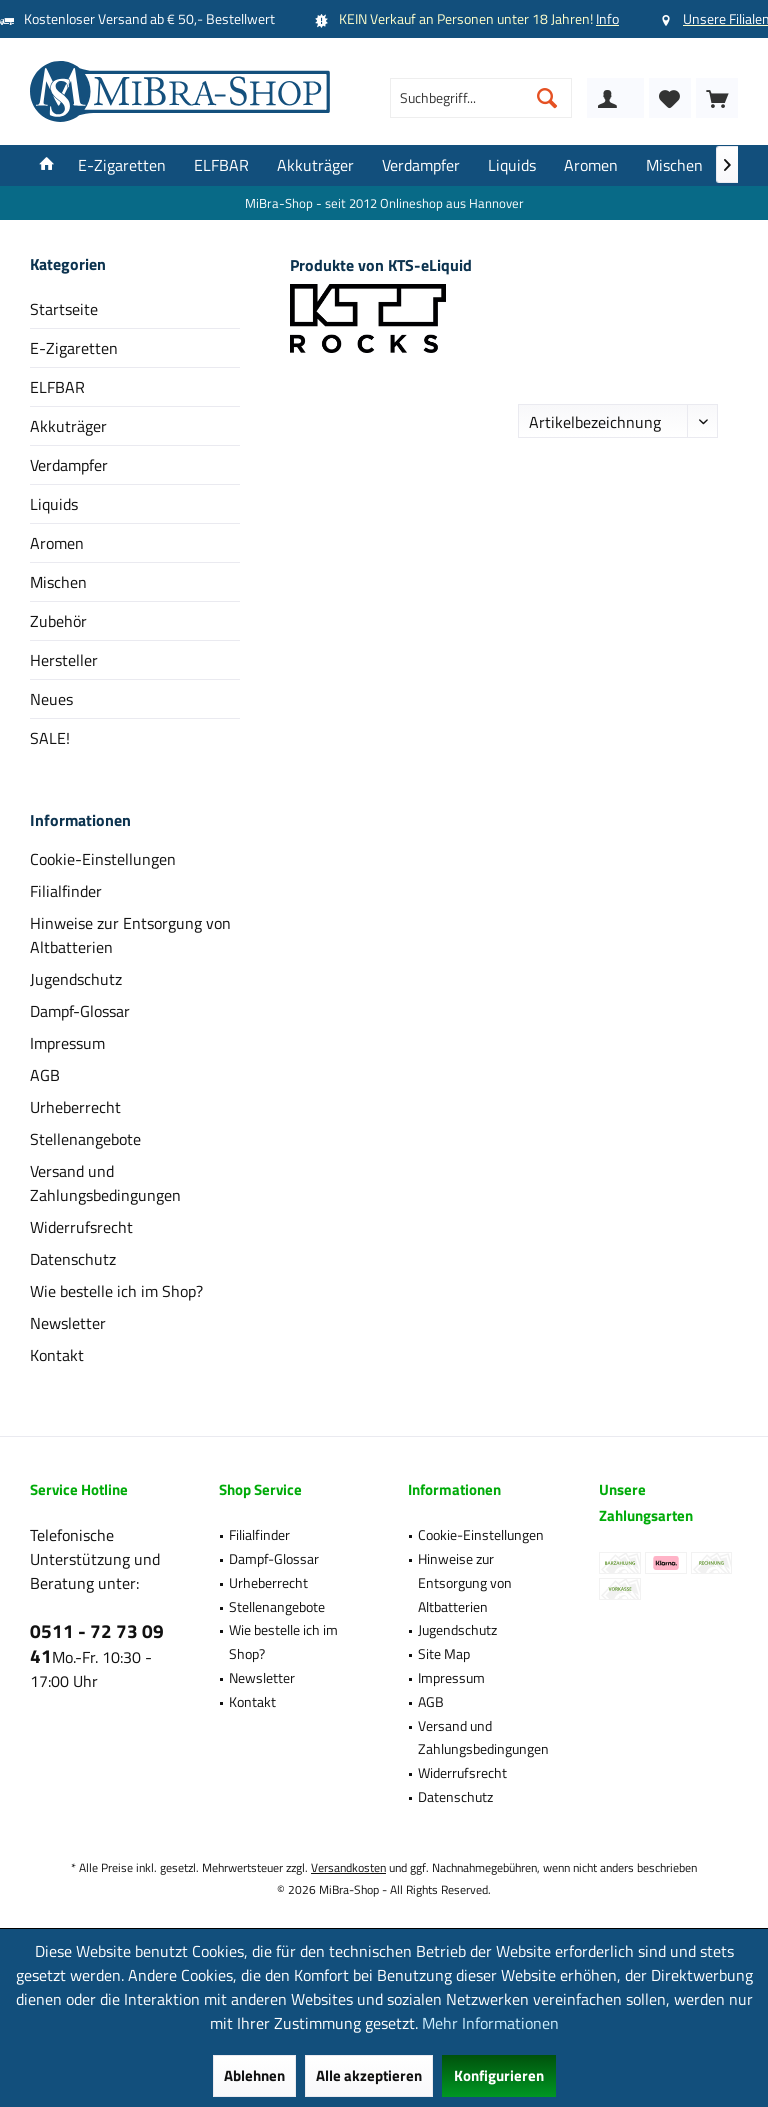 This screenshot has height=2107, width=768. I want to click on Hersteller, so click(64, 660).